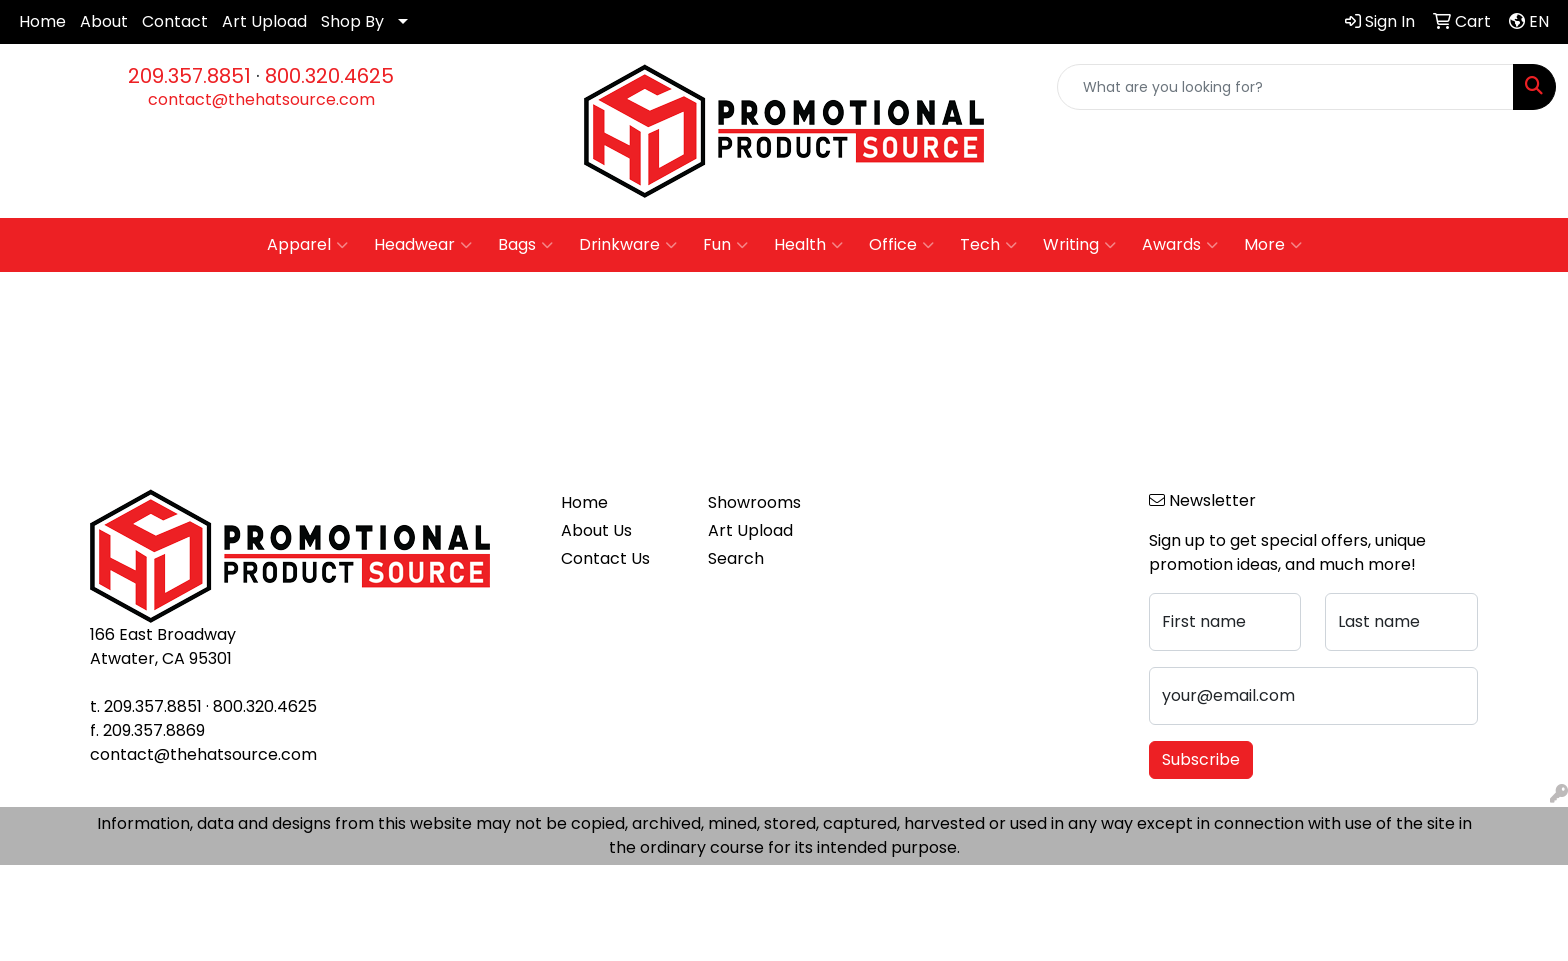  Describe the element at coordinates (988, 245) in the screenshot. I see `Tech` at that location.